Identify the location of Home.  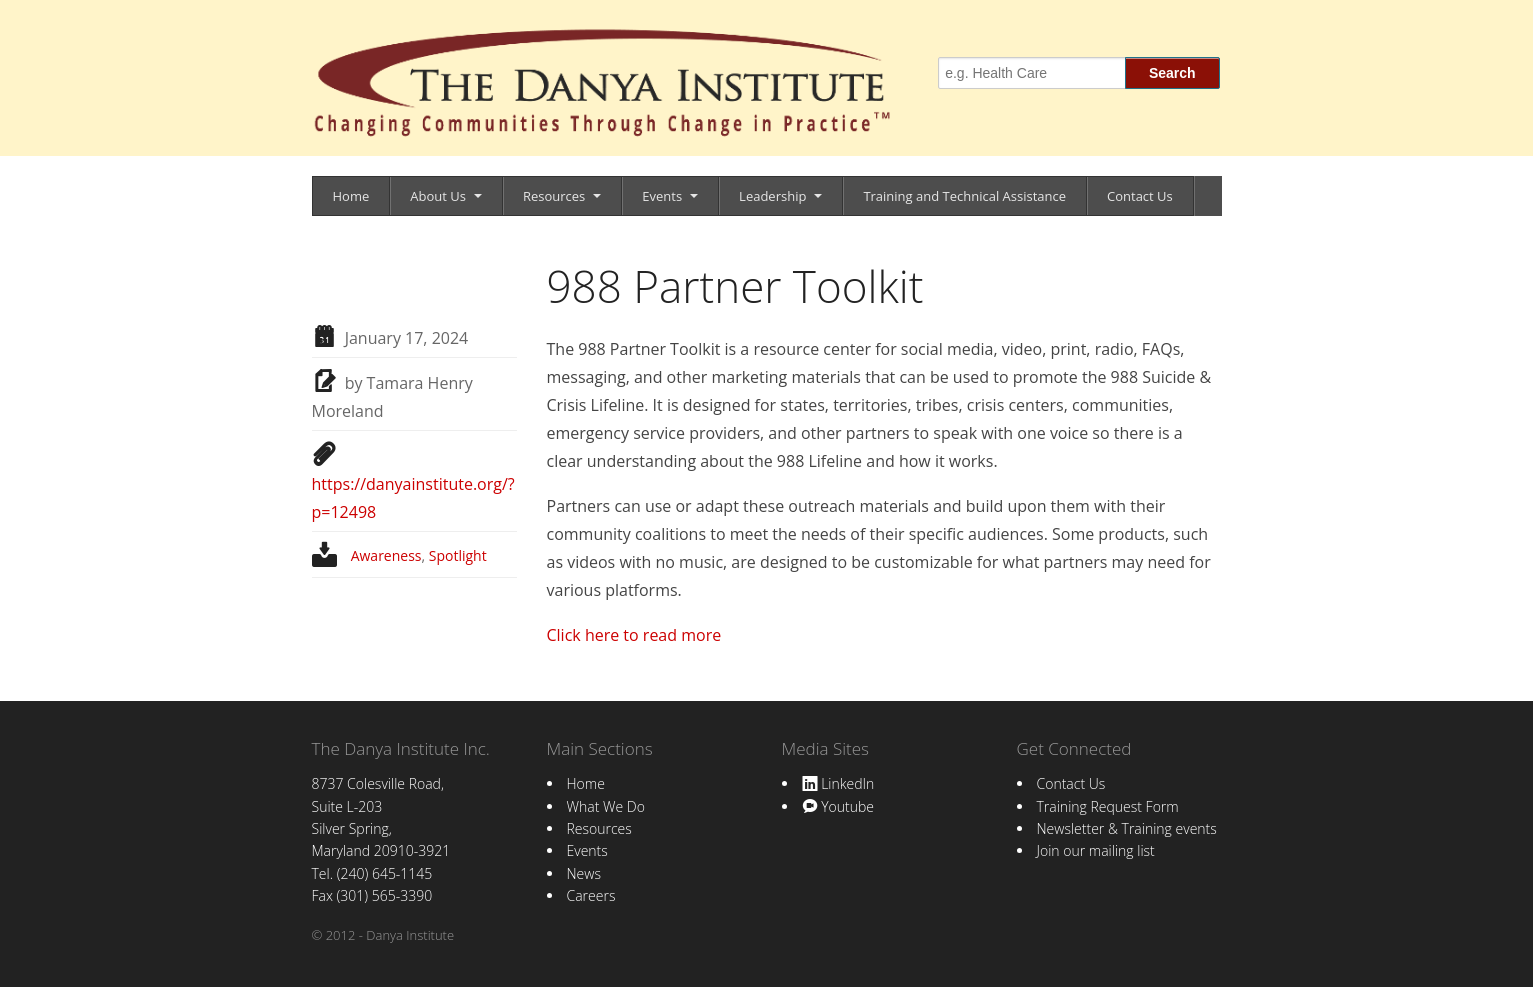
(351, 196).